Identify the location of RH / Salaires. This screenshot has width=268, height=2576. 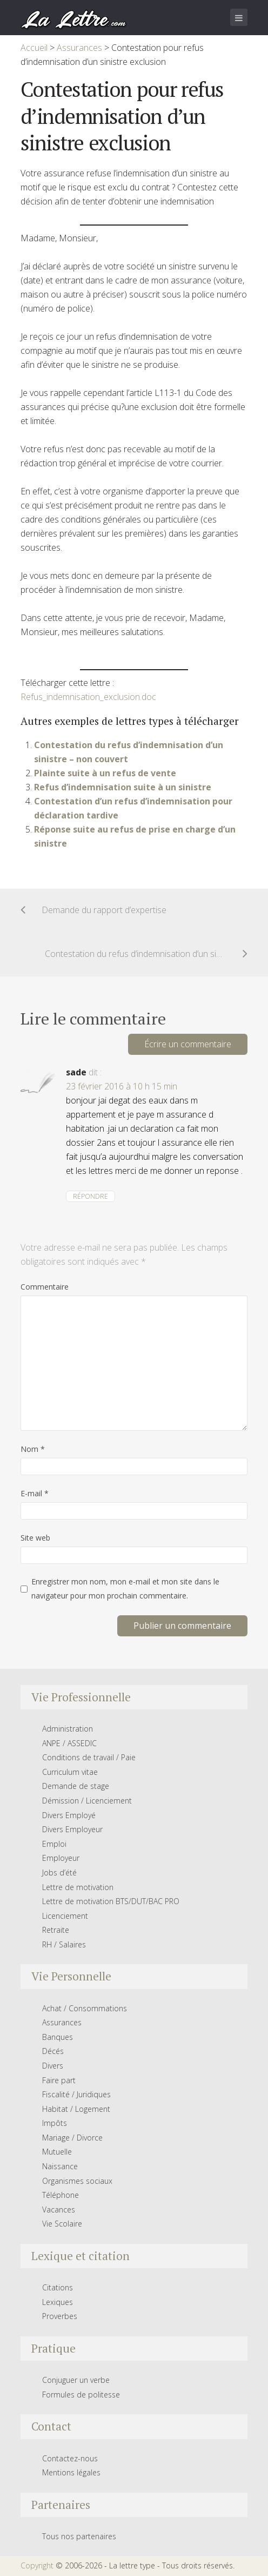
(64, 1944).